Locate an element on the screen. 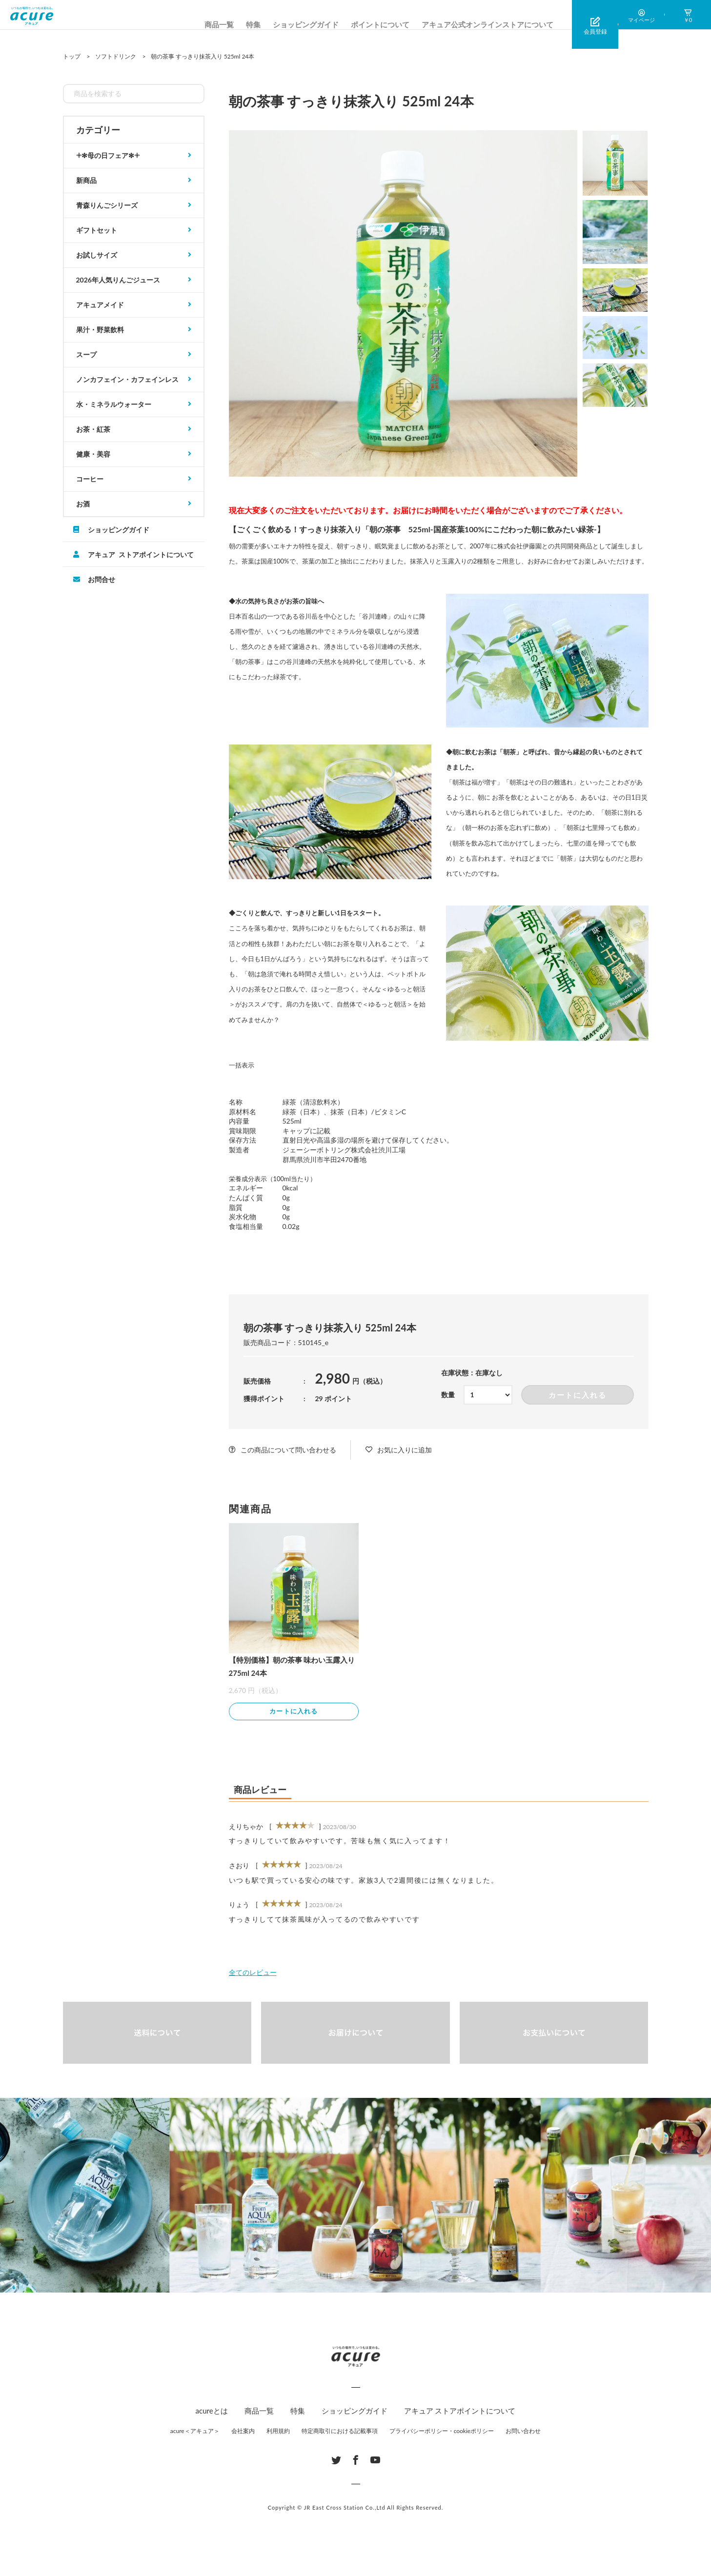  コーヒー is located at coordinates (89, 479).